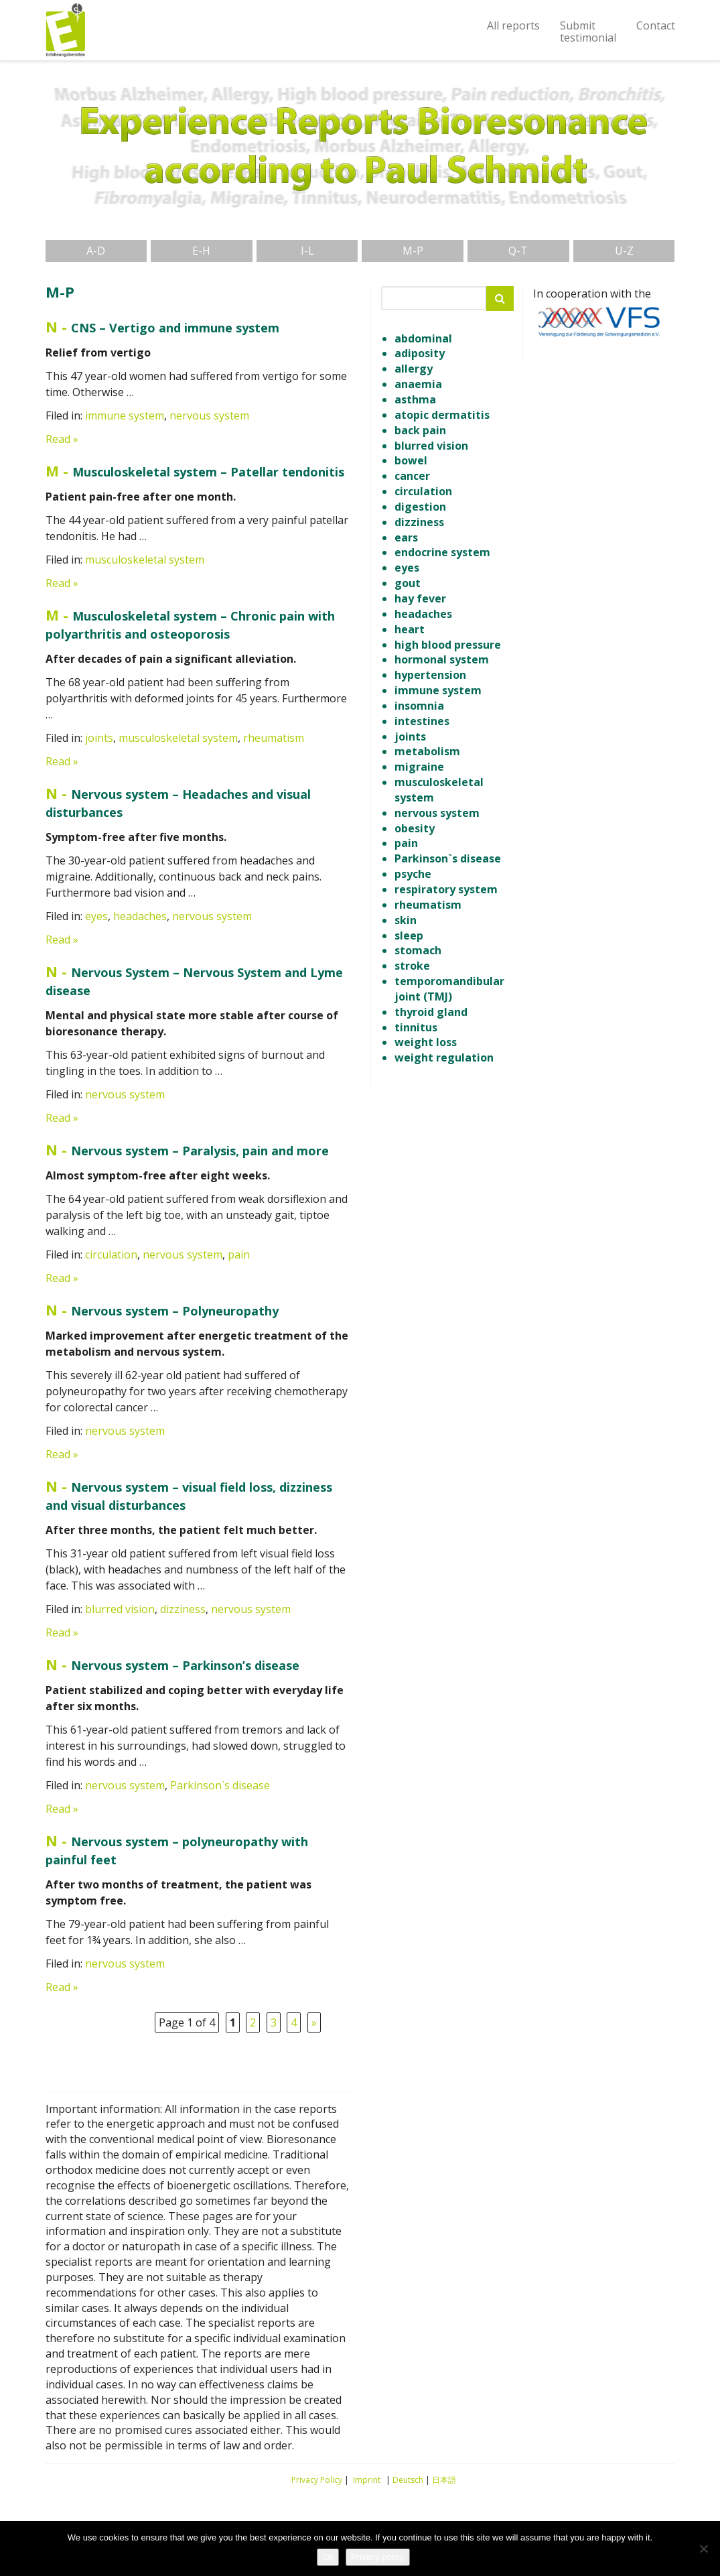 The height and width of the screenshot is (2576, 720). I want to click on nervous system, so click(209, 415).